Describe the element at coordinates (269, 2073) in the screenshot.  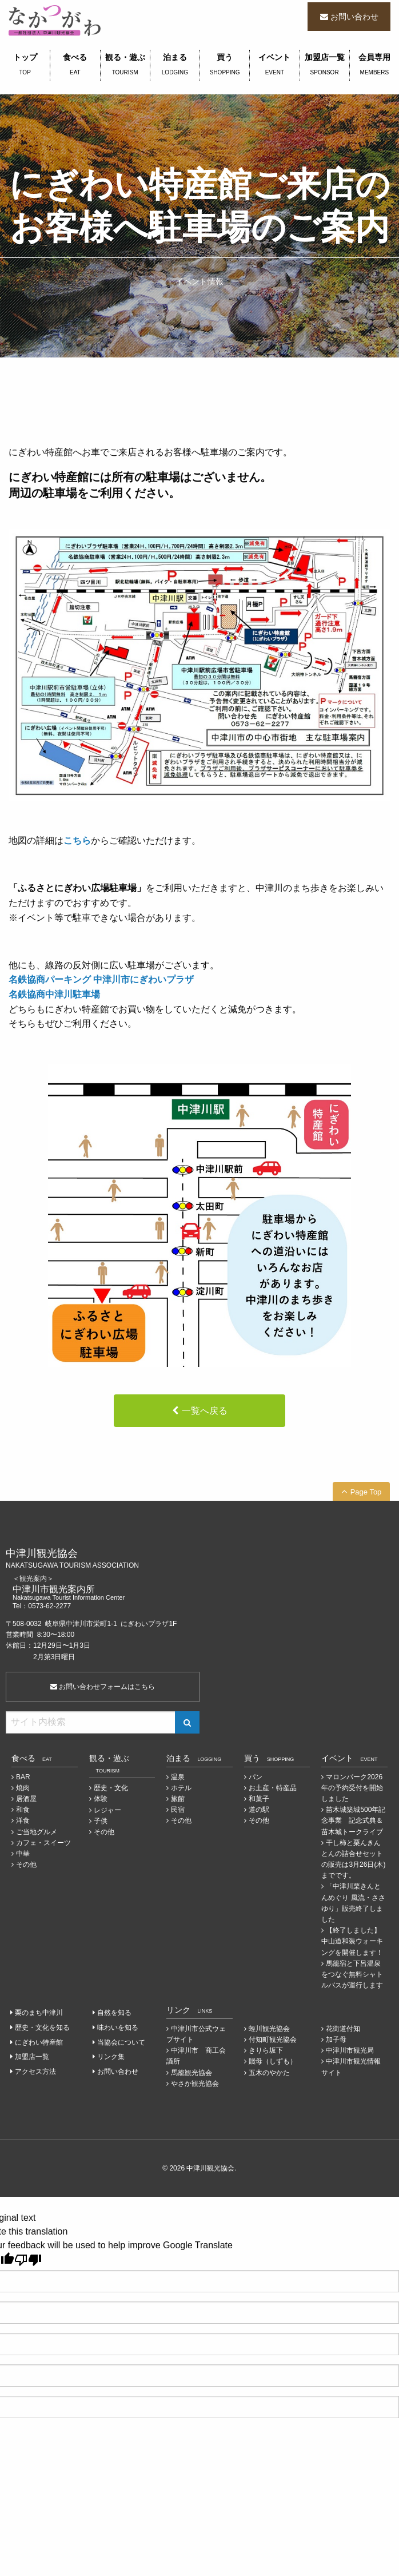
I see `五木のやかた` at that location.